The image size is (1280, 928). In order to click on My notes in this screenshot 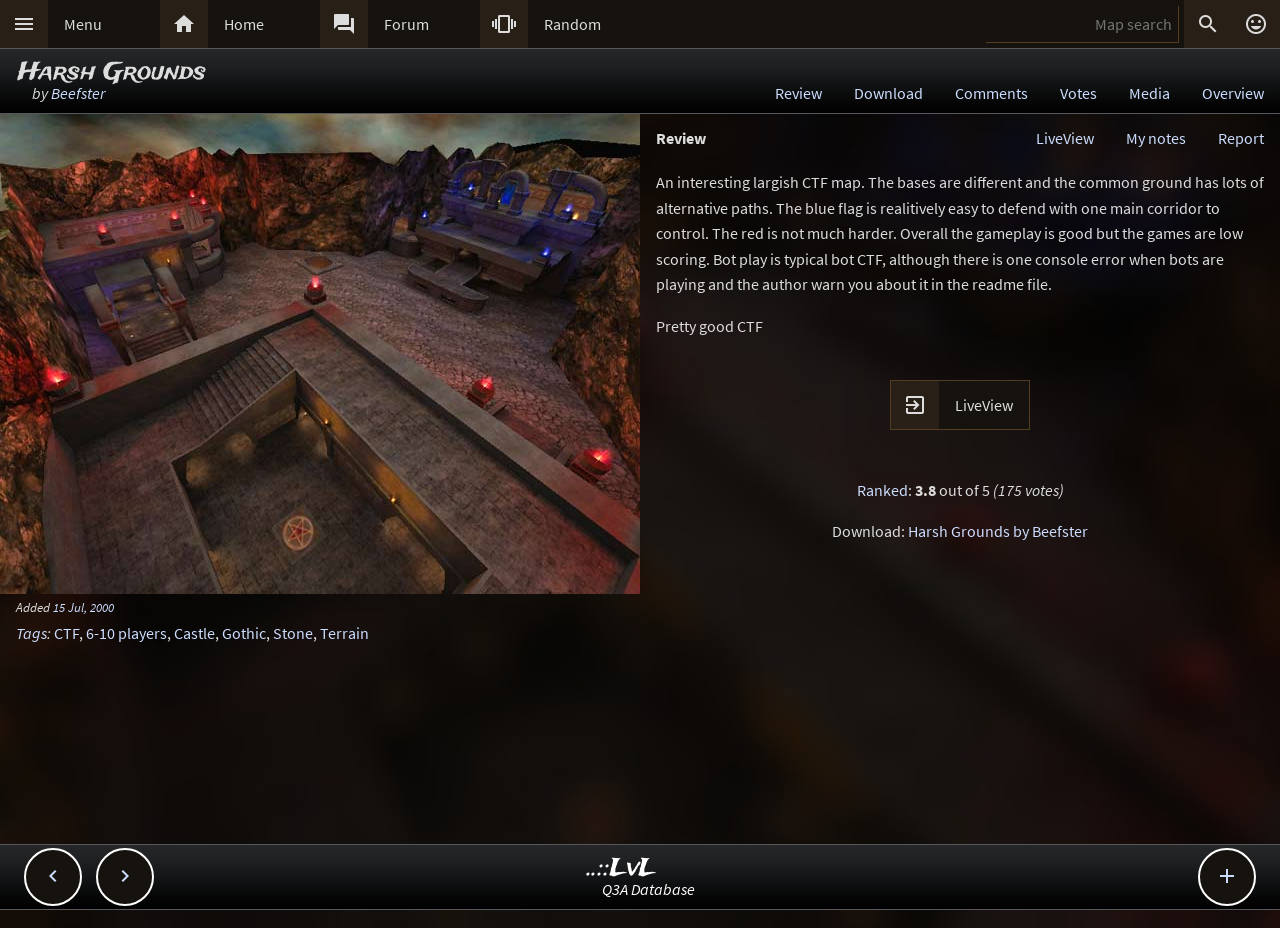, I will do `click(1156, 138)`.